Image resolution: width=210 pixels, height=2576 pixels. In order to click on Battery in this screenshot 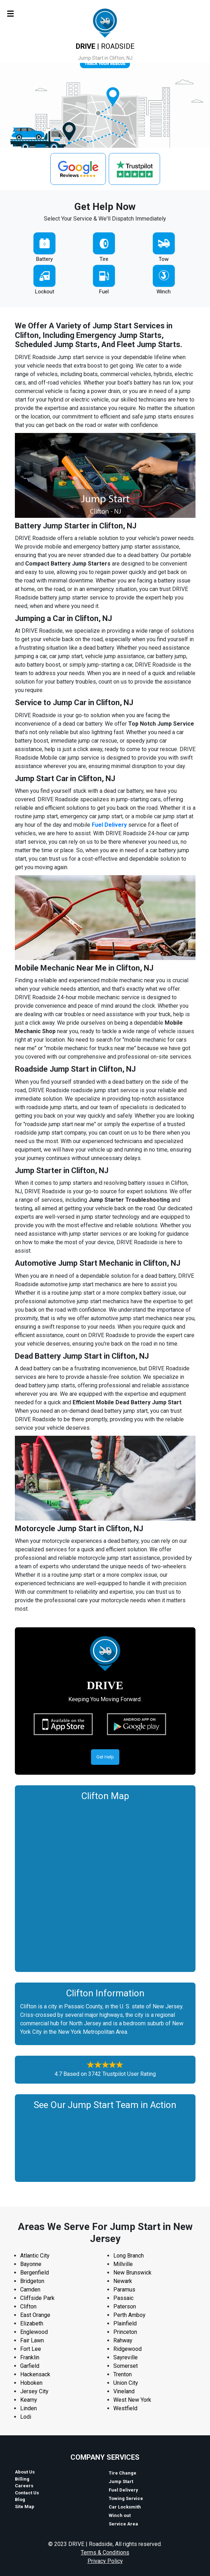, I will do `click(44, 259)`.